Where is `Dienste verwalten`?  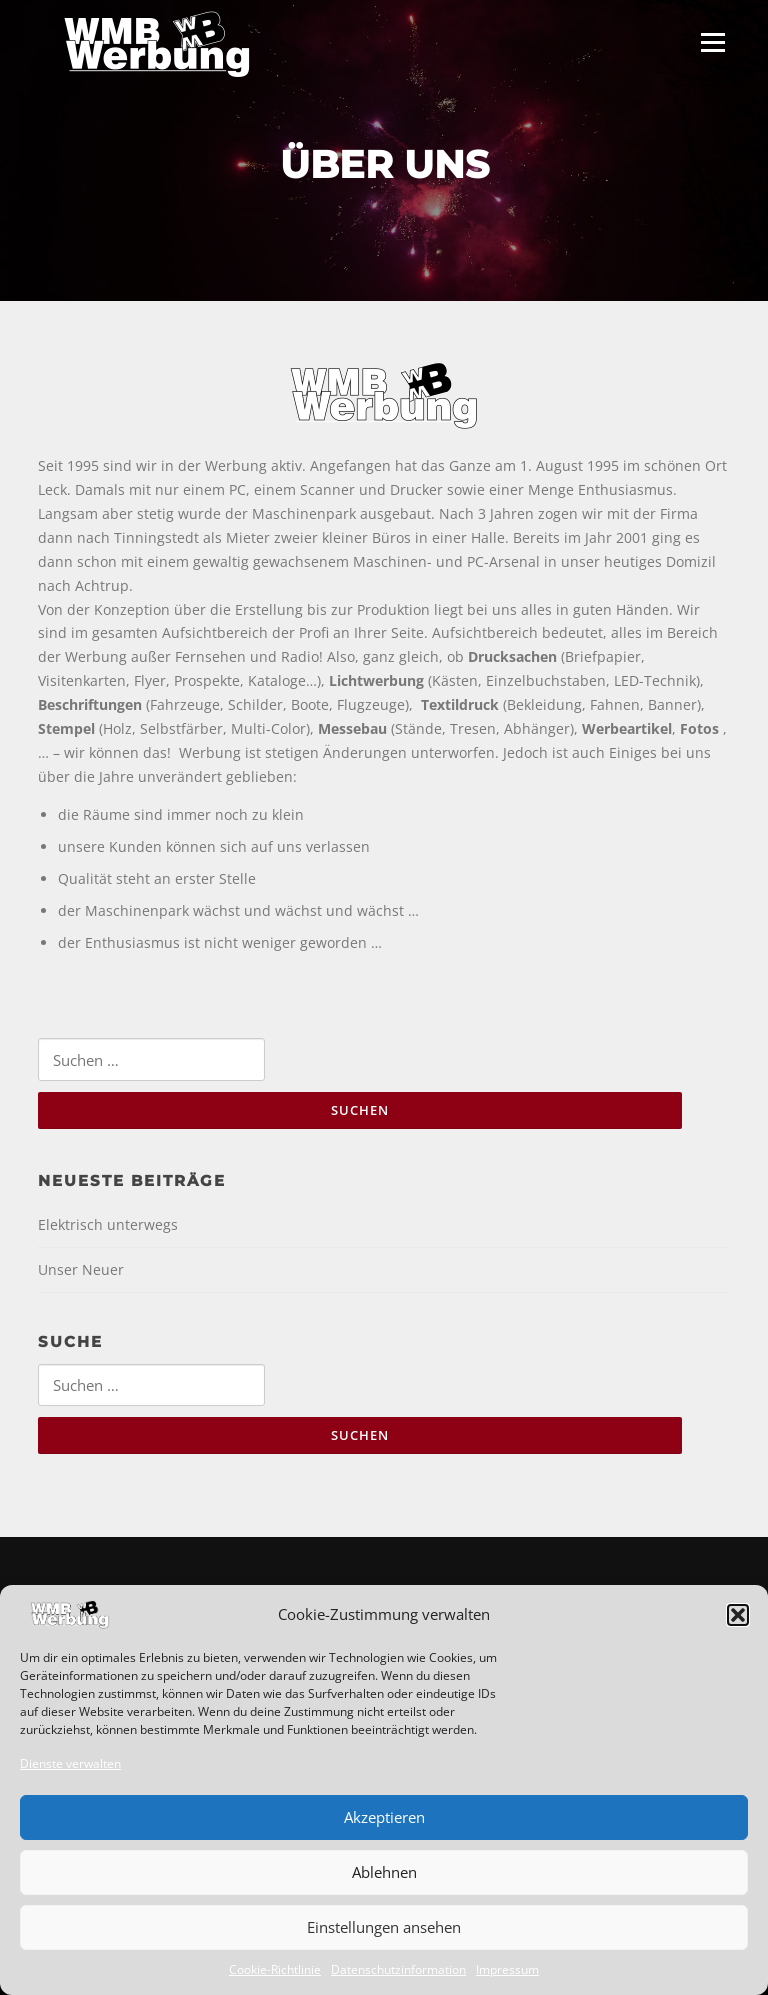
Dienste verwalten is located at coordinates (70, 1763).